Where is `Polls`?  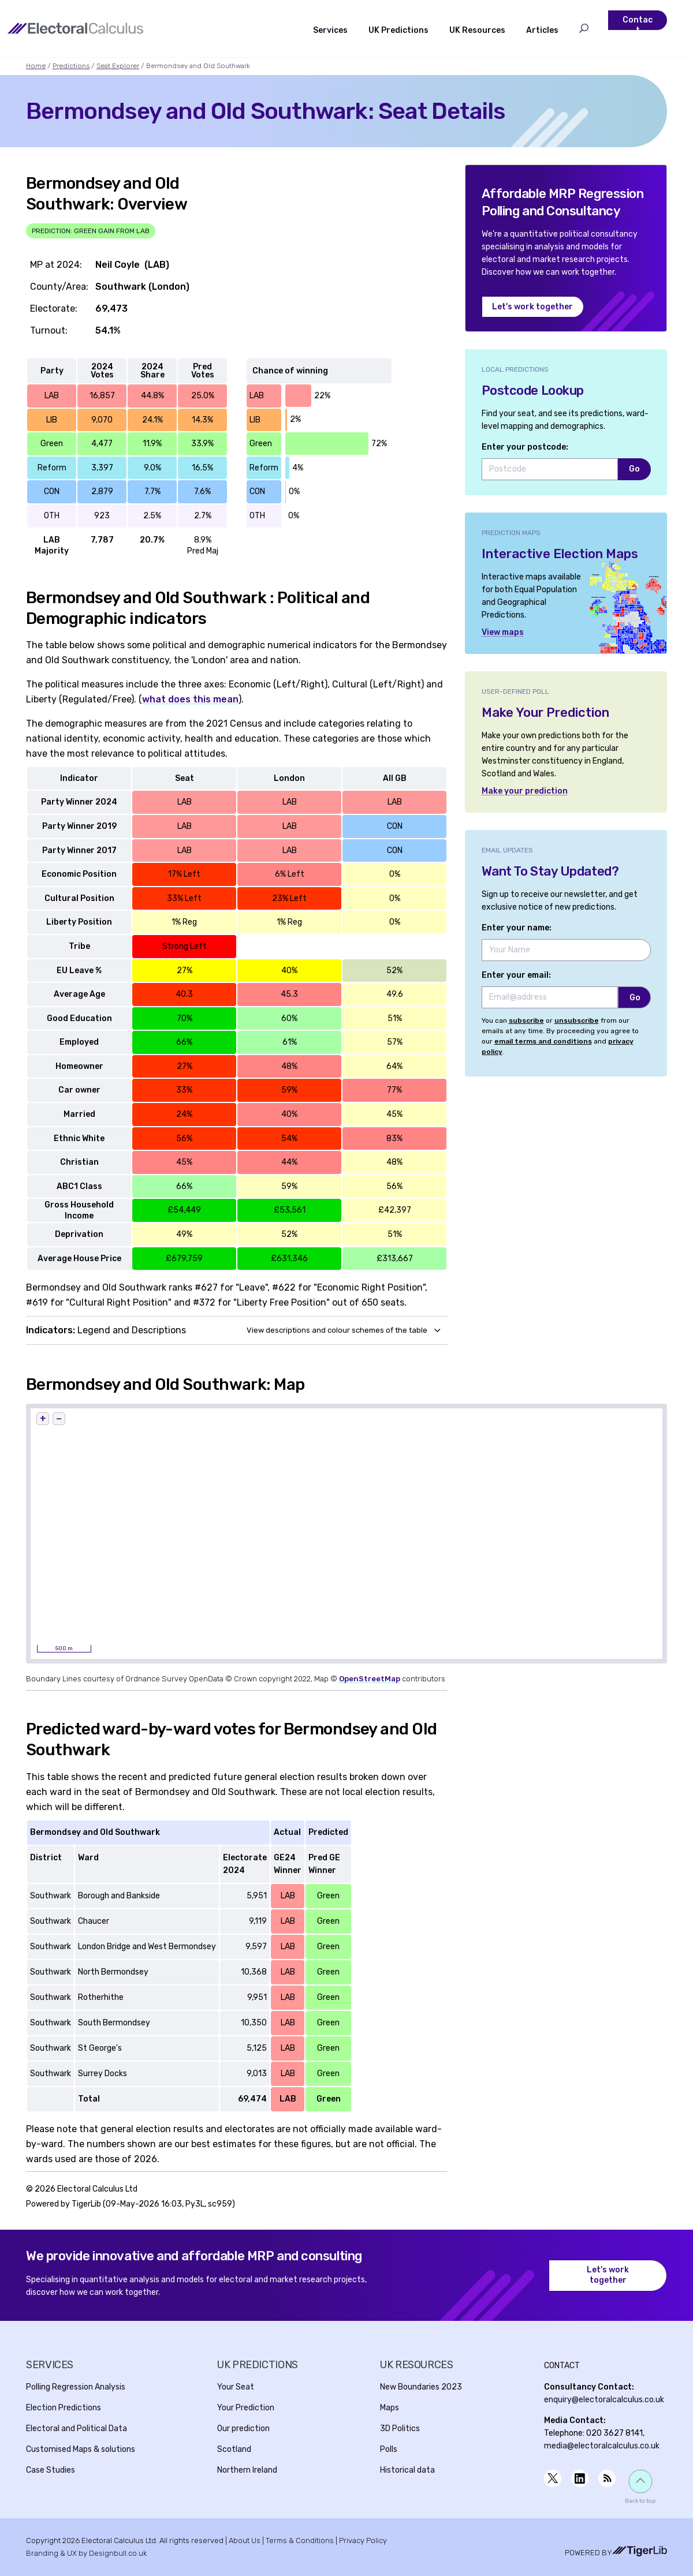
Polls is located at coordinates (388, 2449).